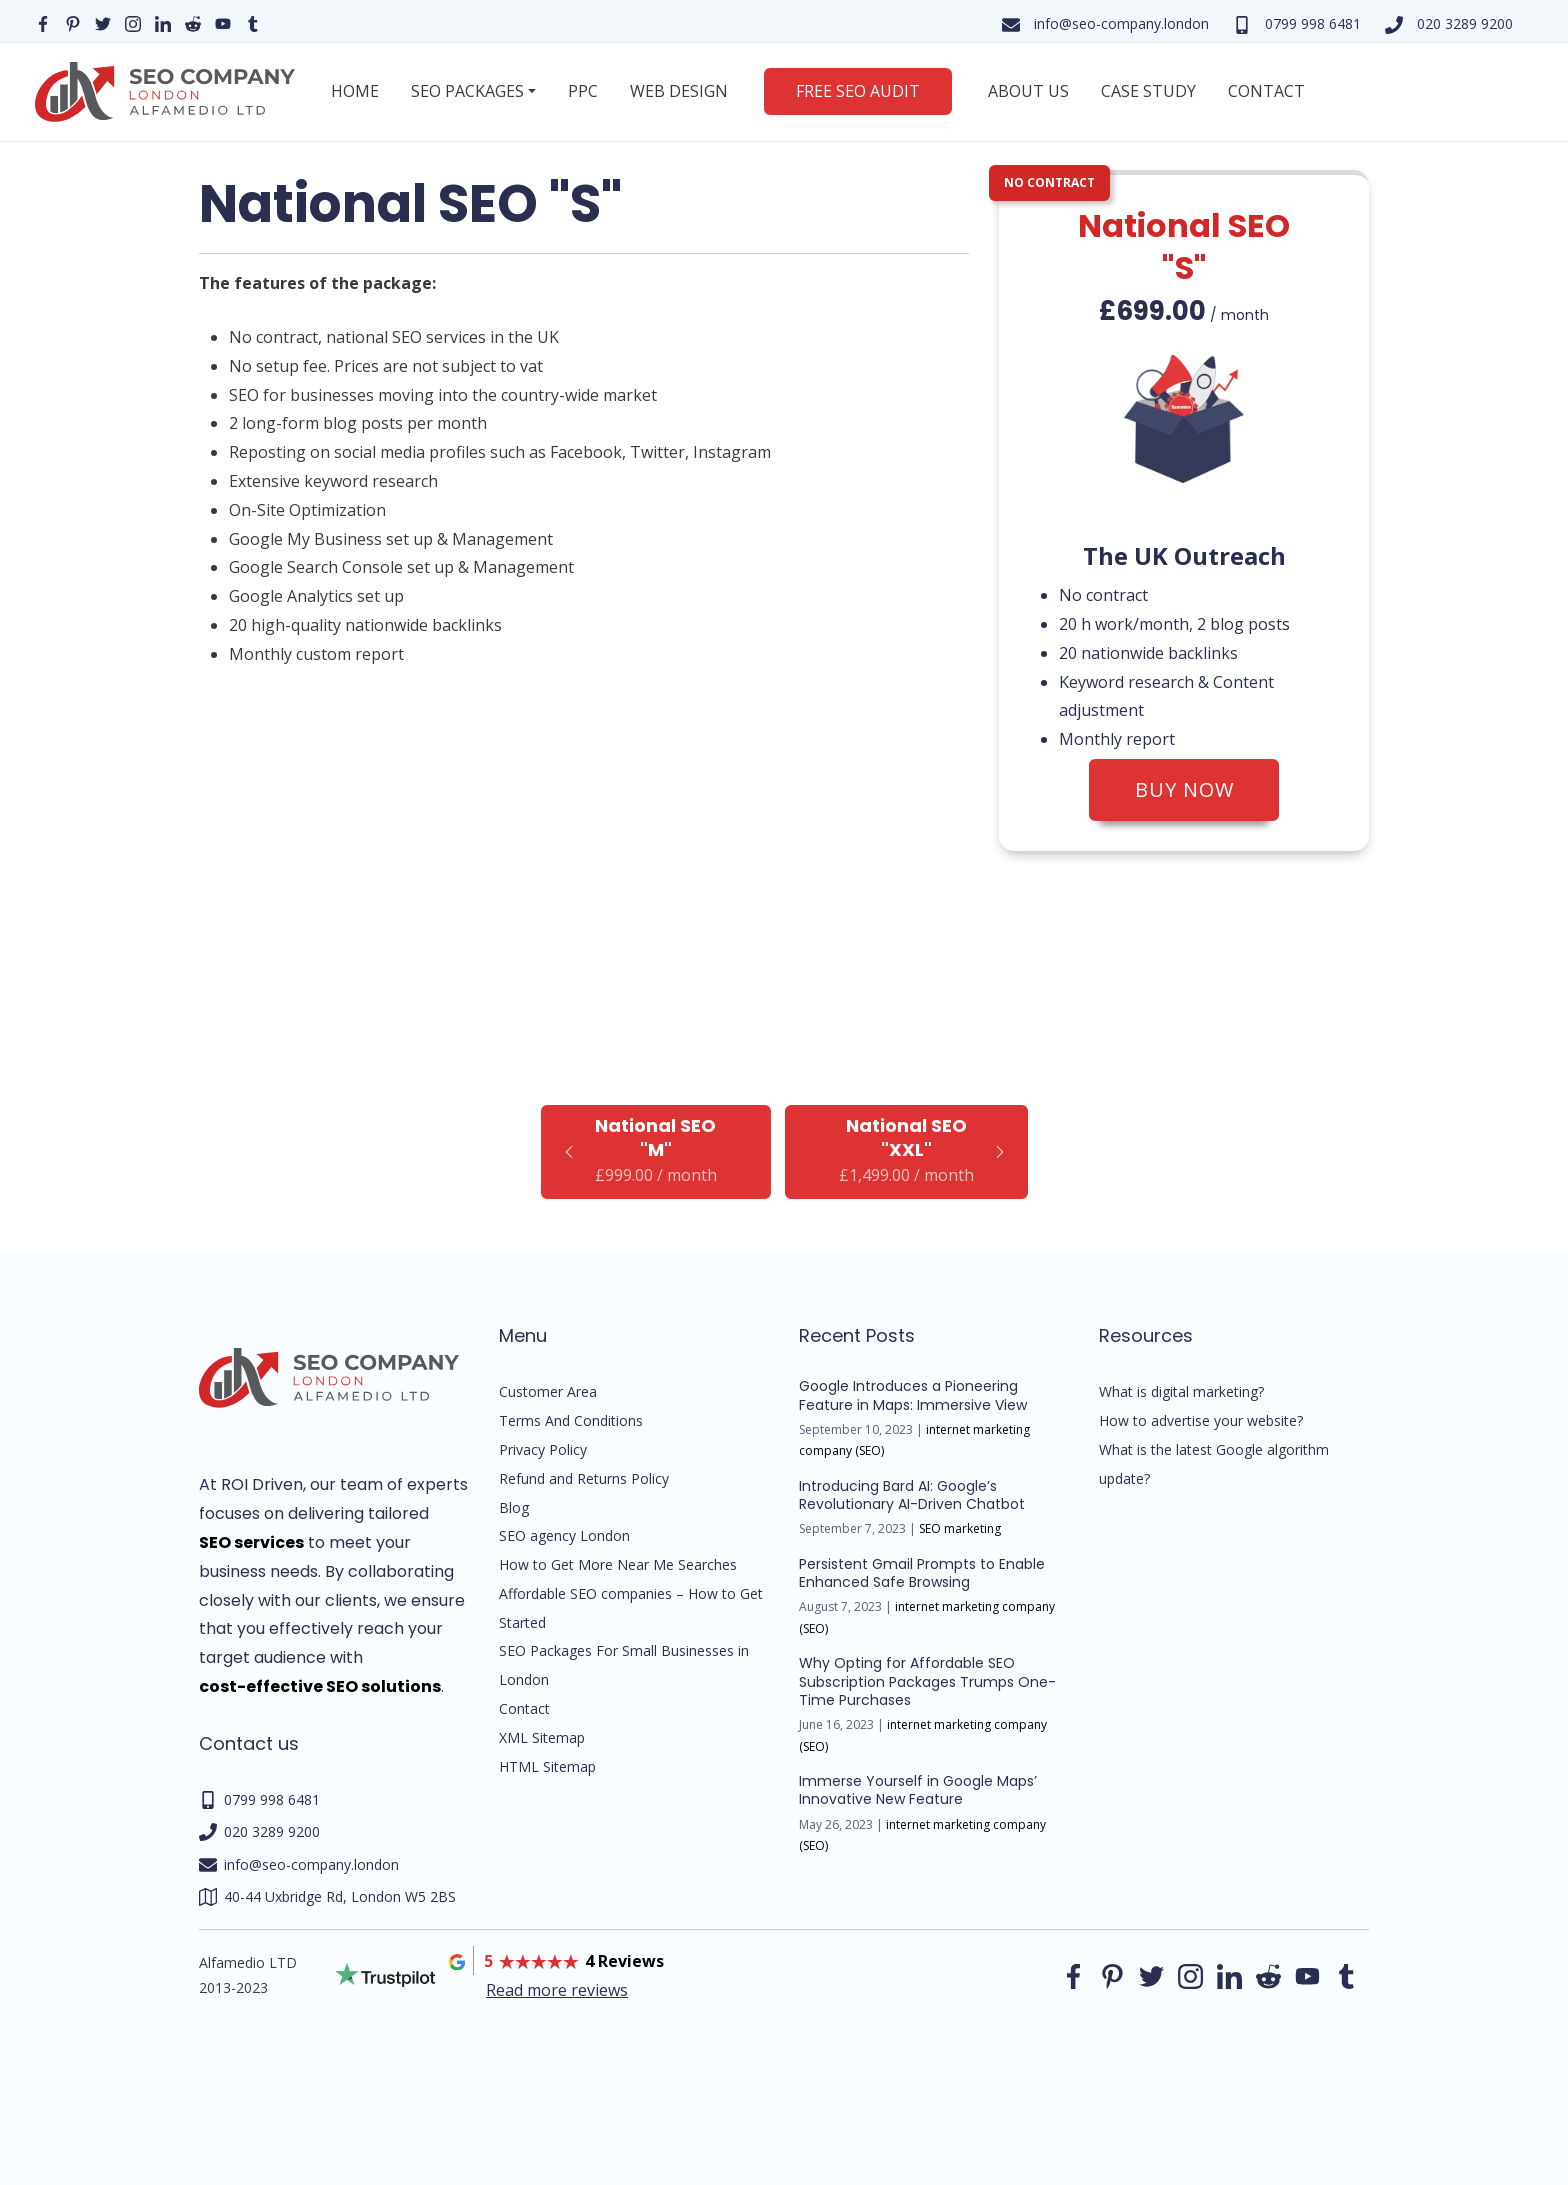 The width and height of the screenshot is (1568, 2185). I want to click on SEO marketing, so click(960, 1528).